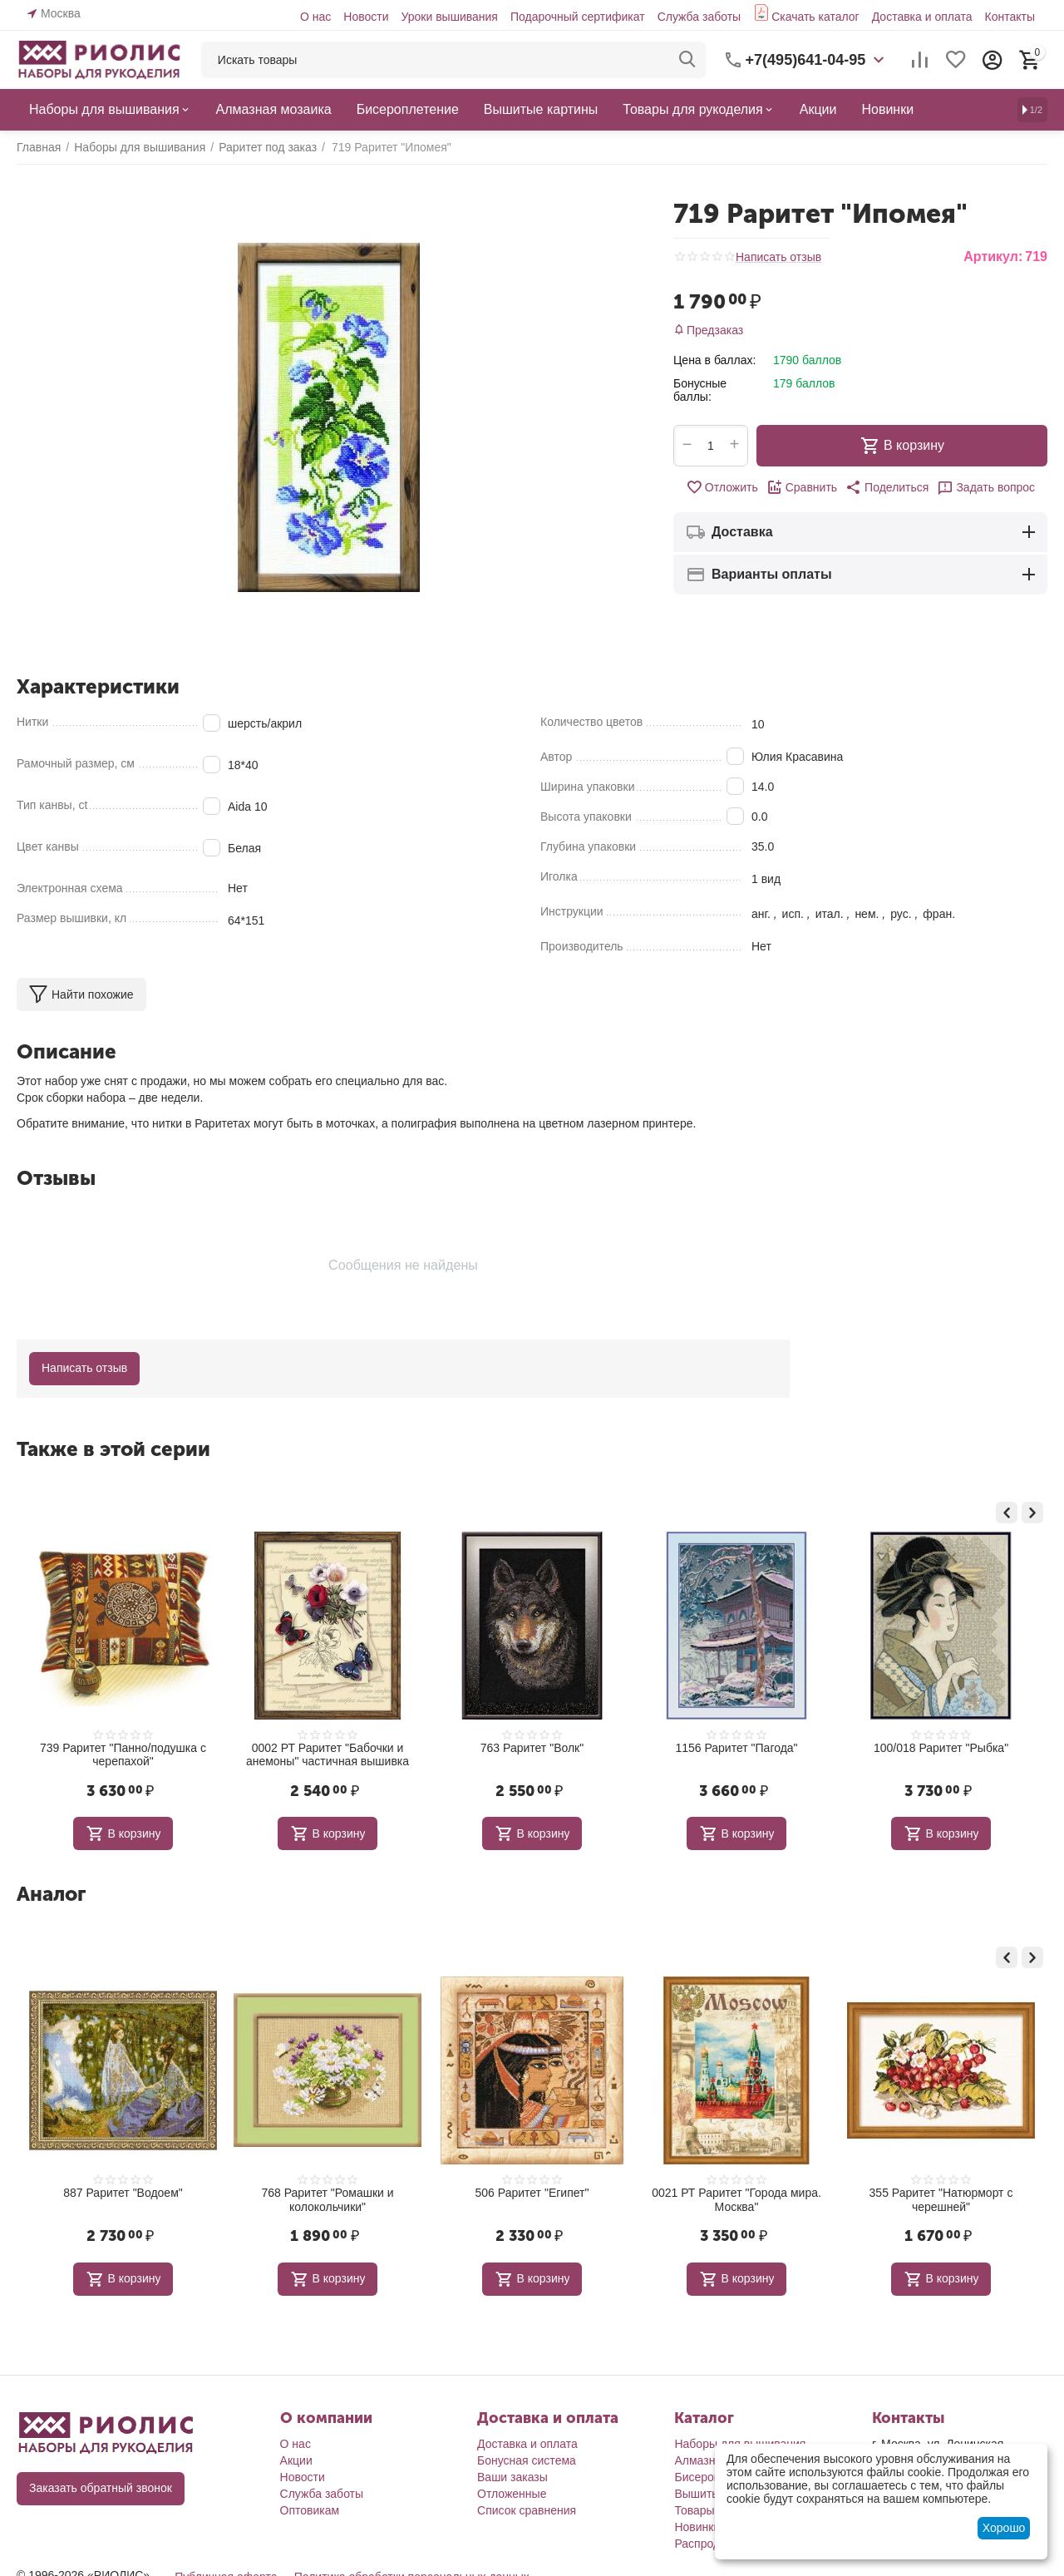  I want to click on Служба заботы, so click(699, 16).